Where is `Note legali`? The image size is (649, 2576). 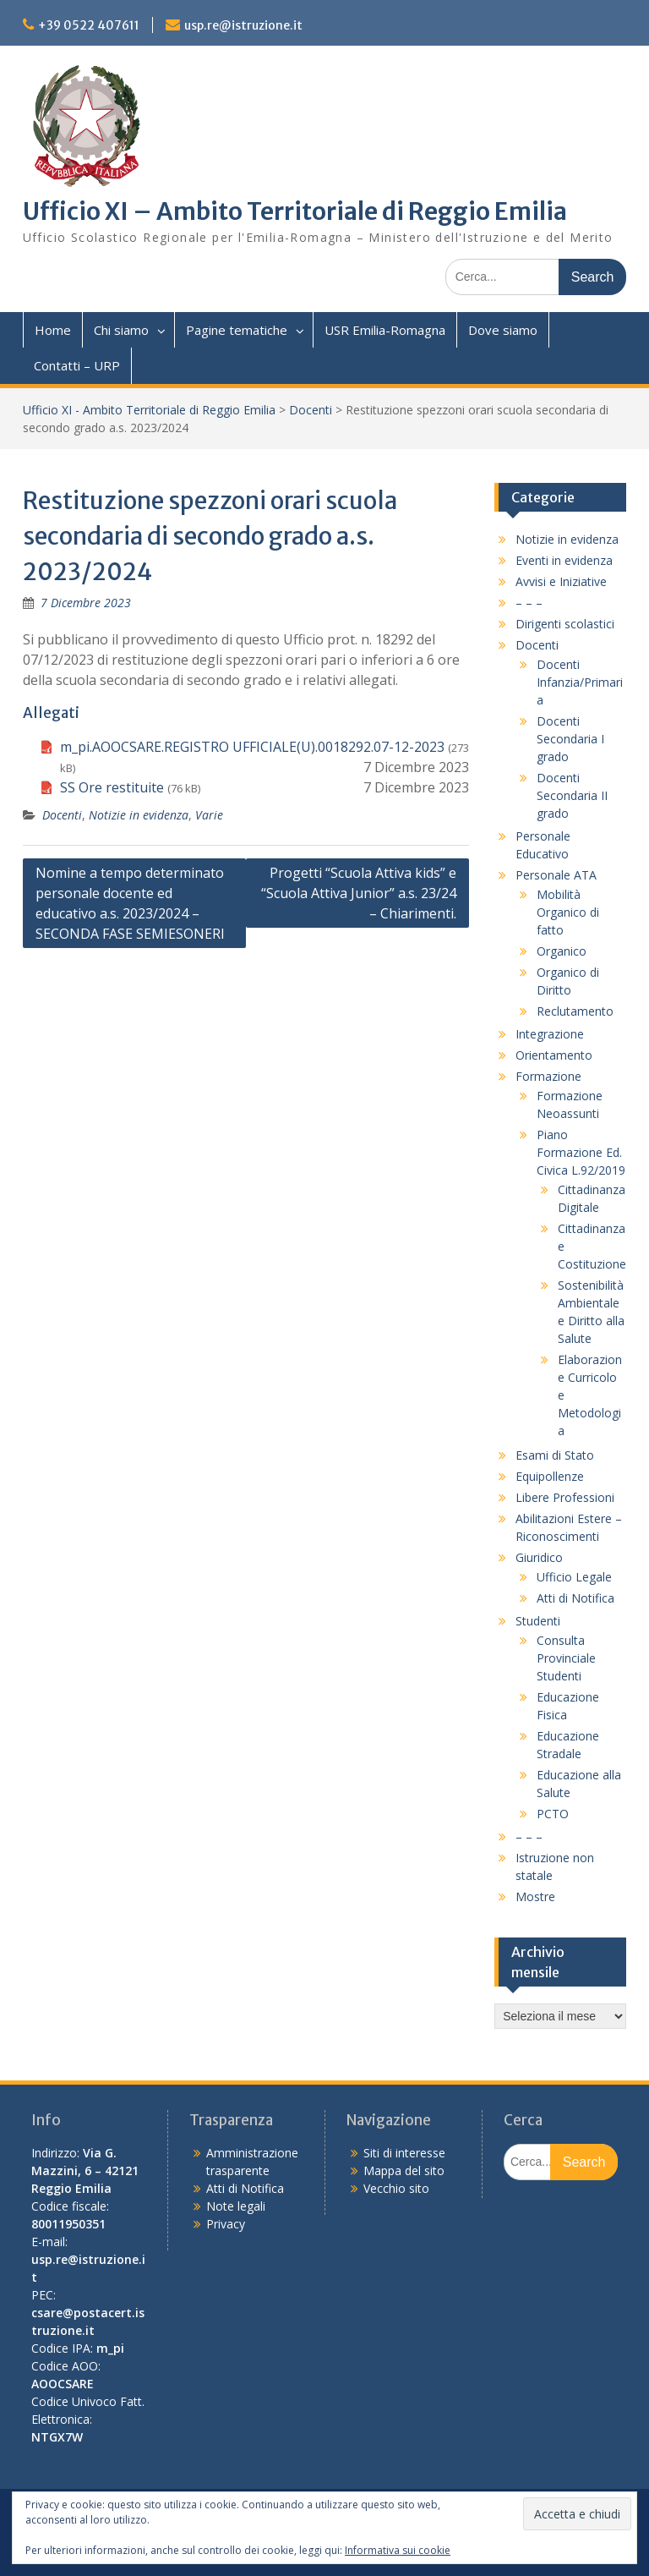 Note legali is located at coordinates (235, 2206).